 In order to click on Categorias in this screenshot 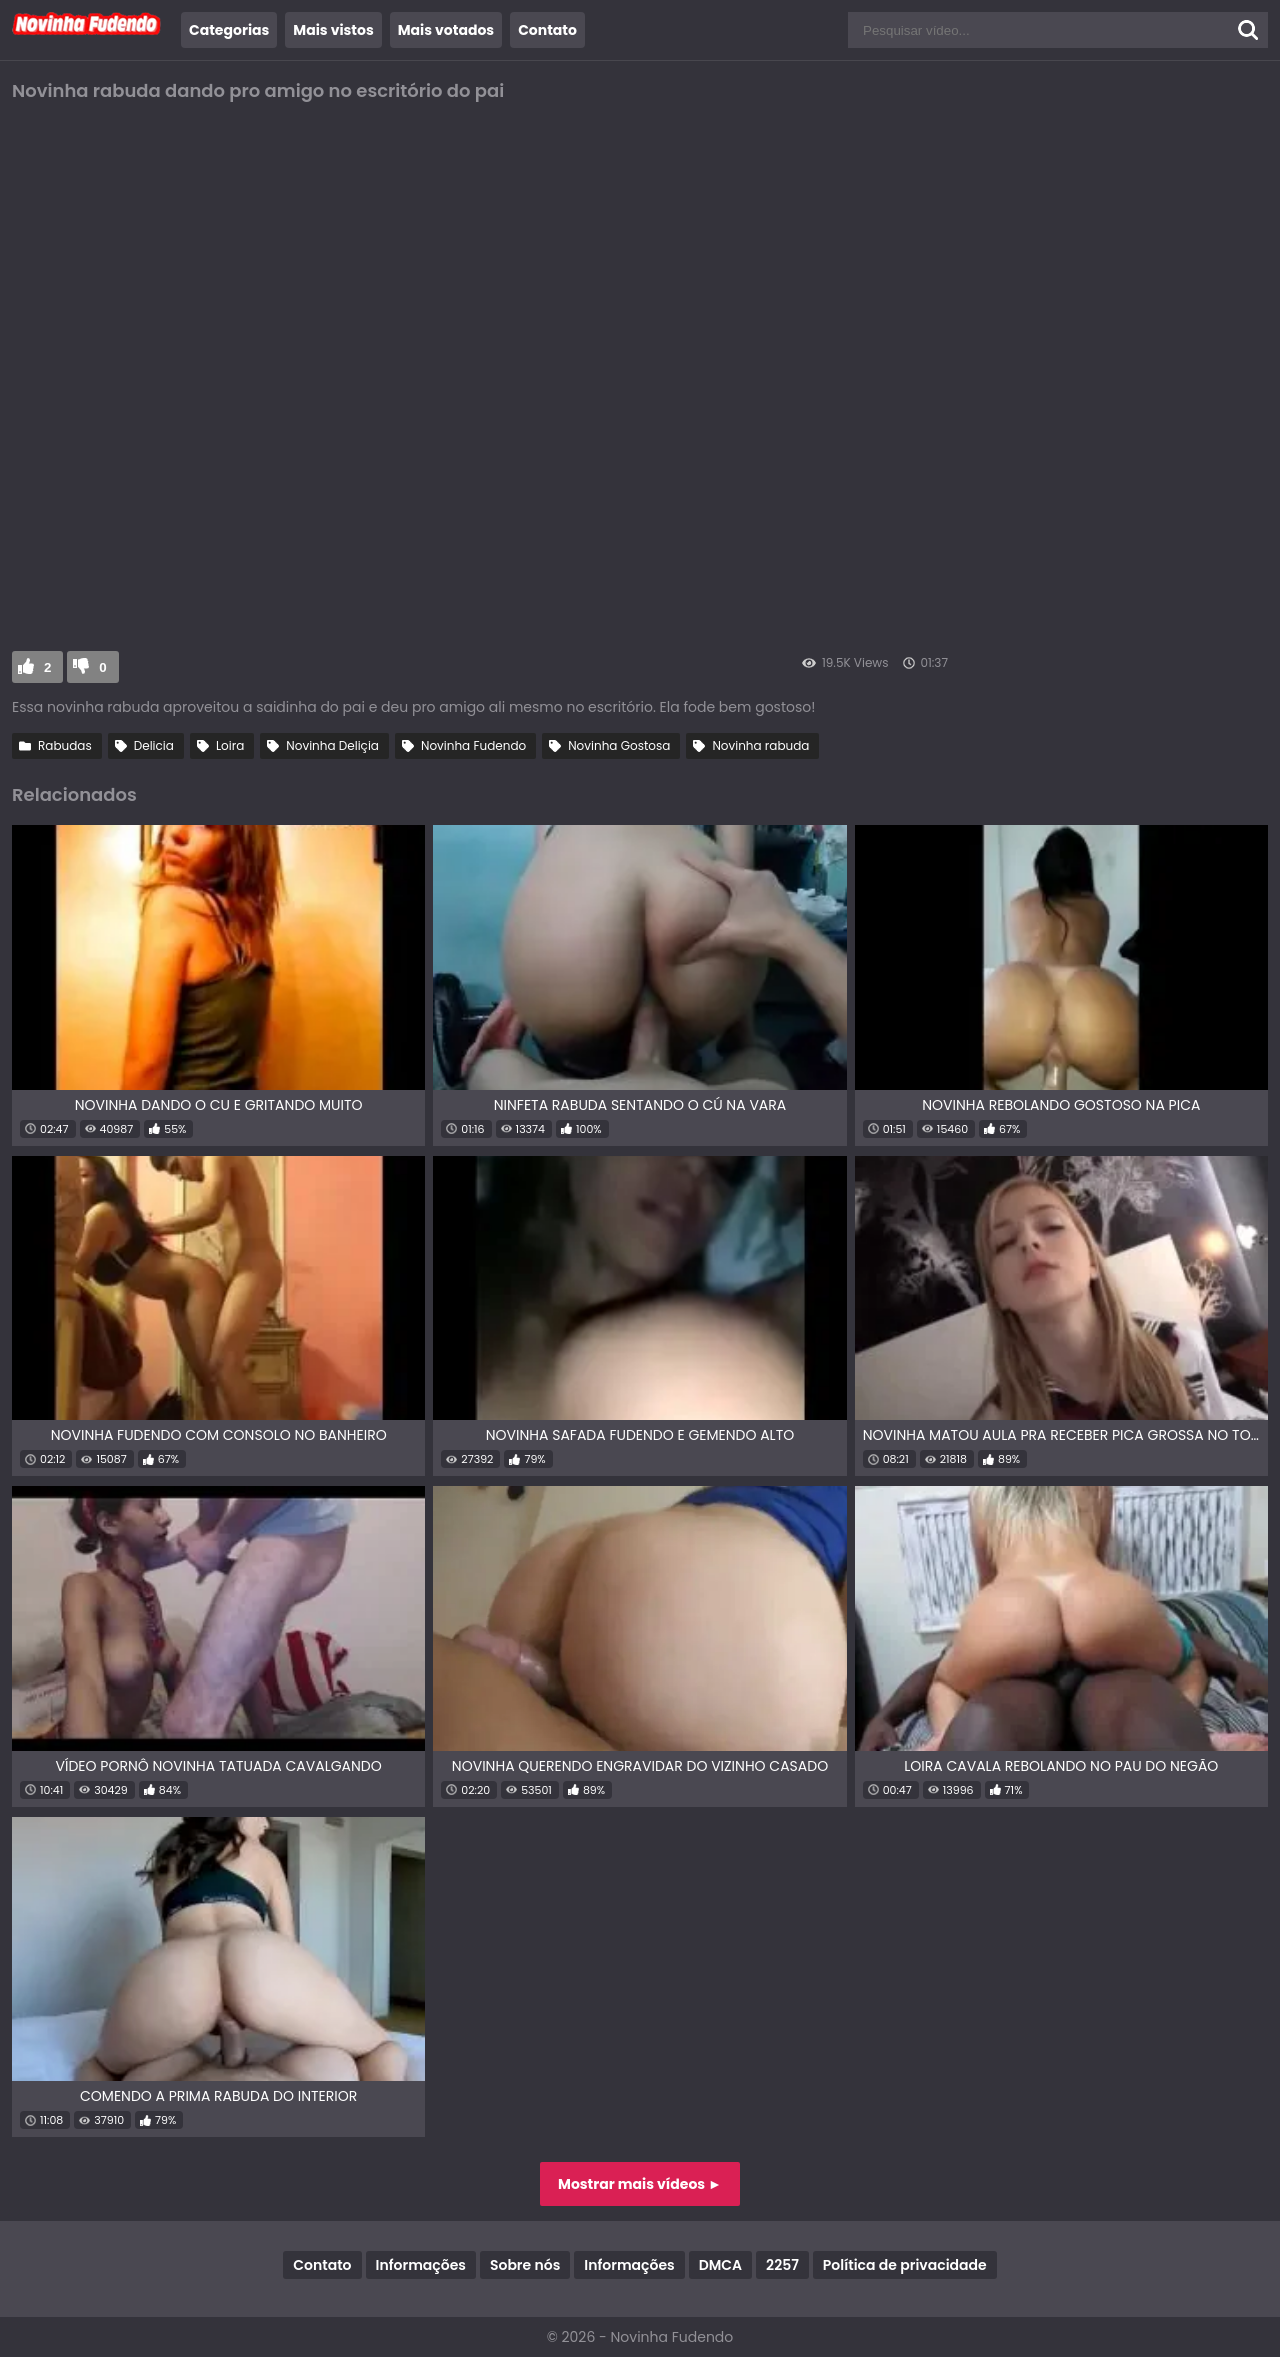, I will do `click(229, 30)`.